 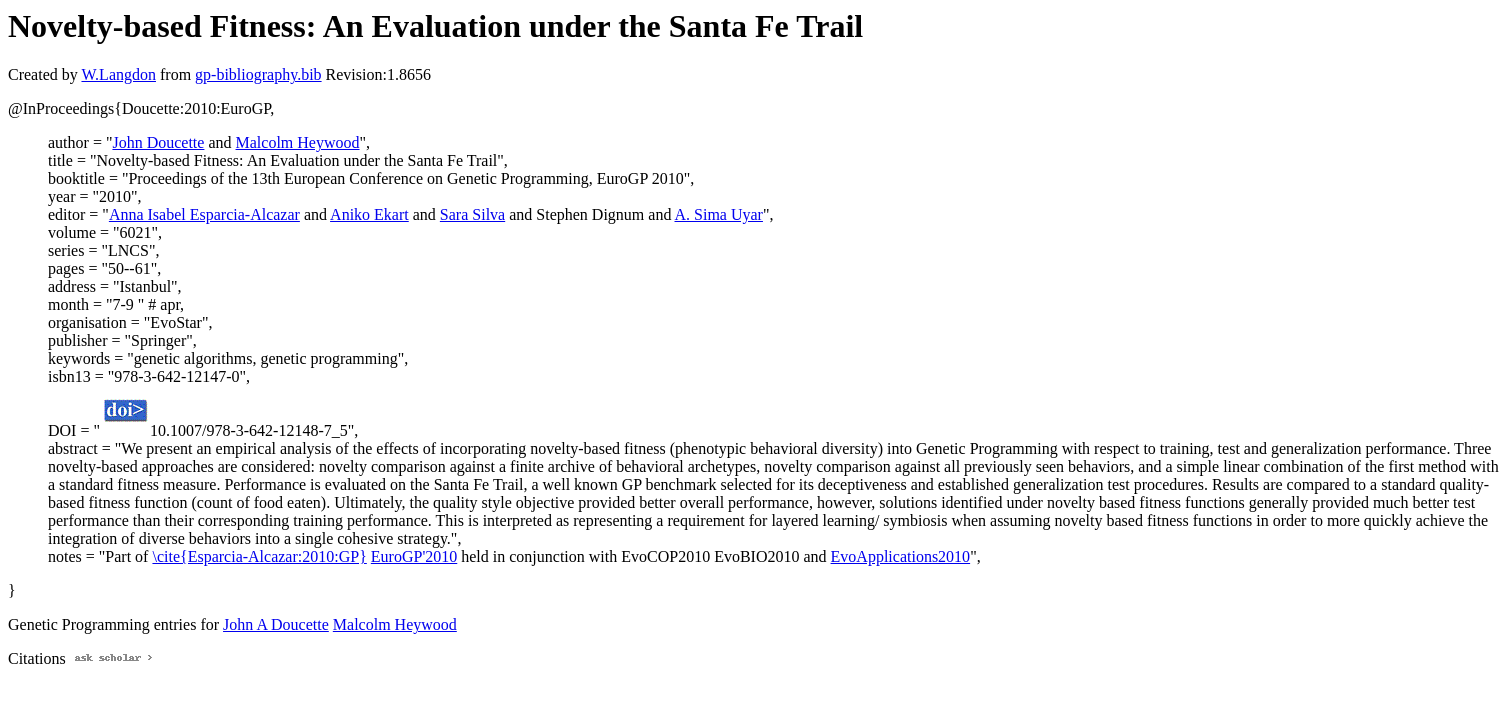 What do you see at coordinates (298, 142) in the screenshot?
I see `Malcolm Heywood` at bounding box center [298, 142].